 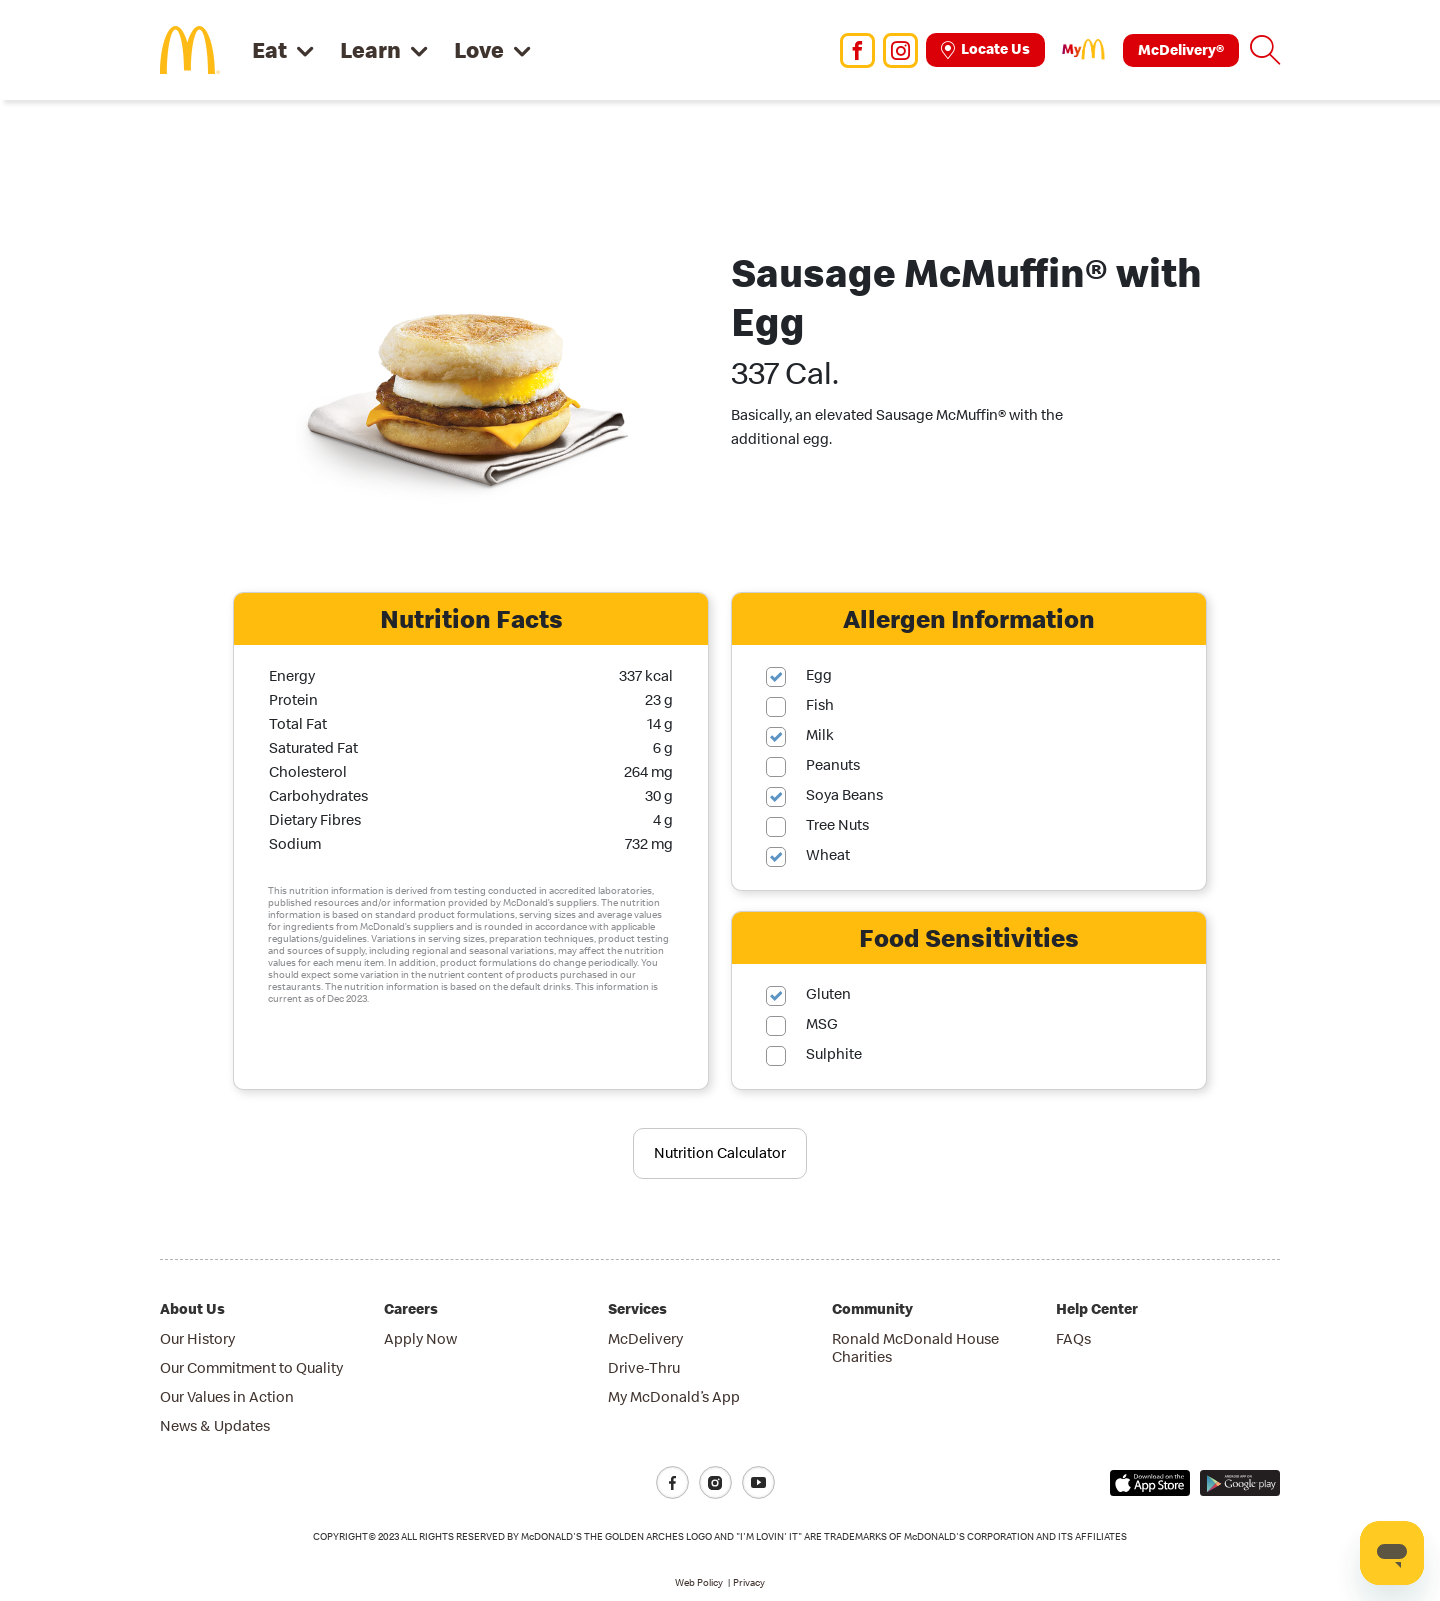 What do you see at coordinates (370, 49) in the screenshot?
I see `Learn` at bounding box center [370, 49].